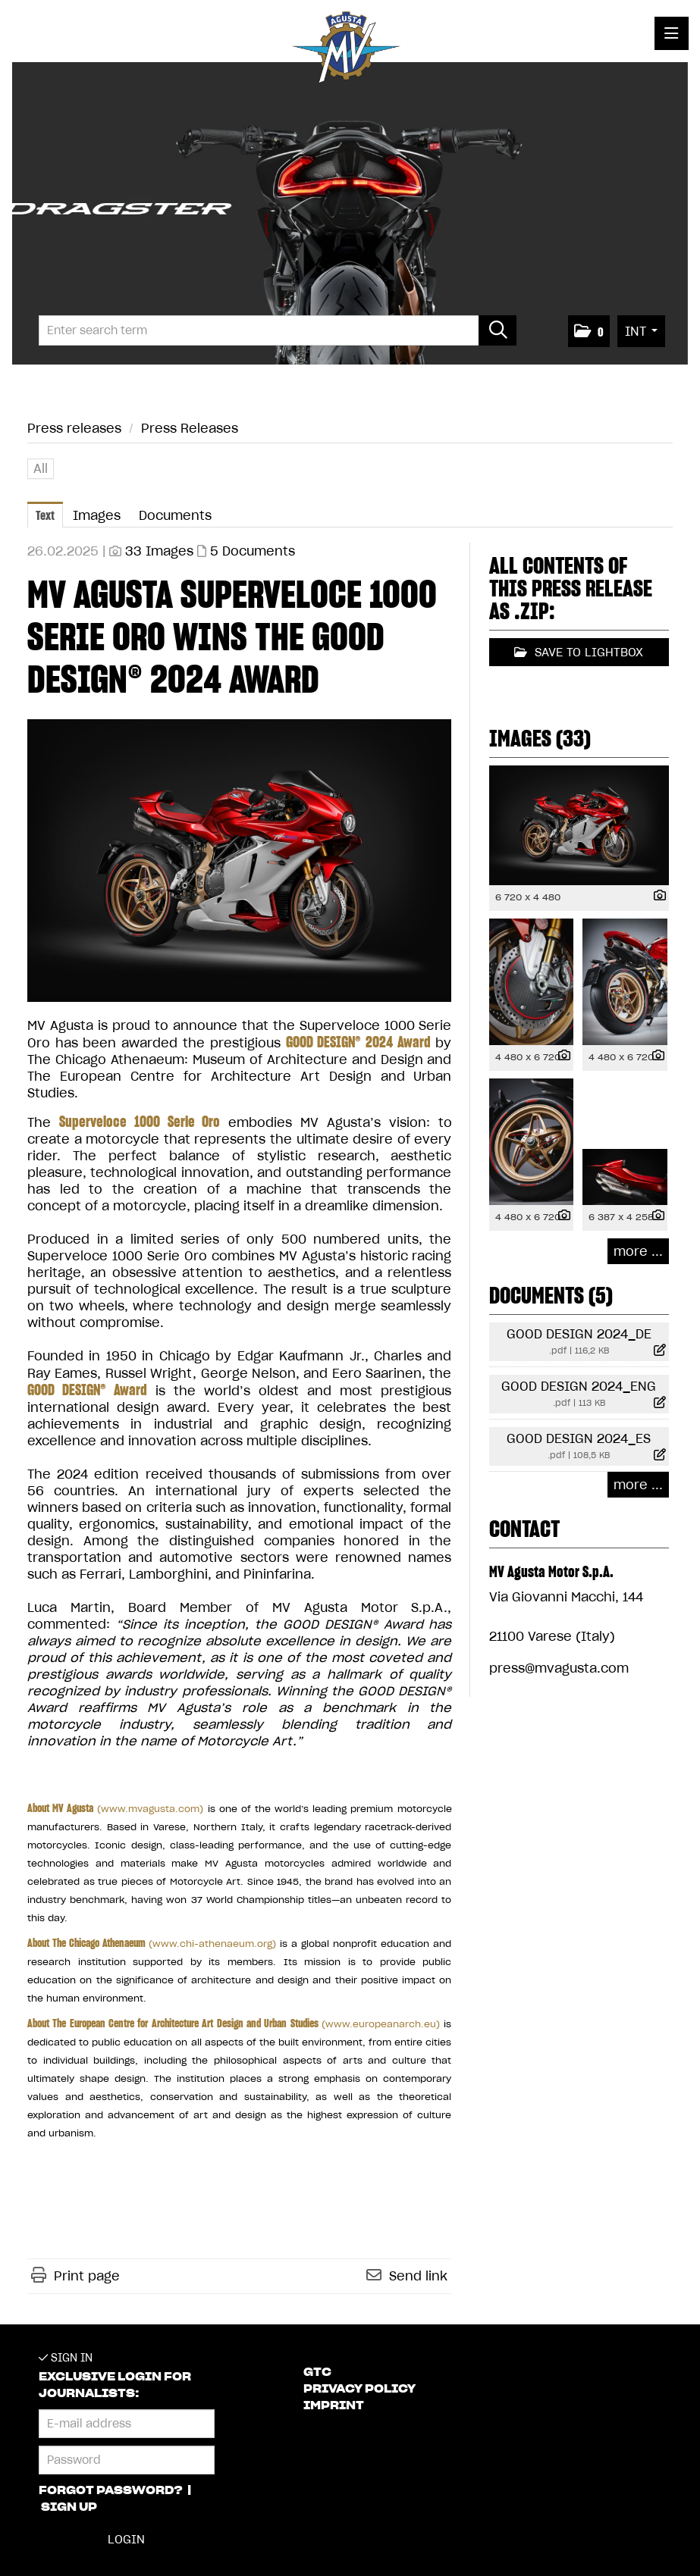 Image resolution: width=700 pixels, height=2576 pixels. I want to click on GOOD DESIGN 2024_DE [show details], so click(579, 1333).